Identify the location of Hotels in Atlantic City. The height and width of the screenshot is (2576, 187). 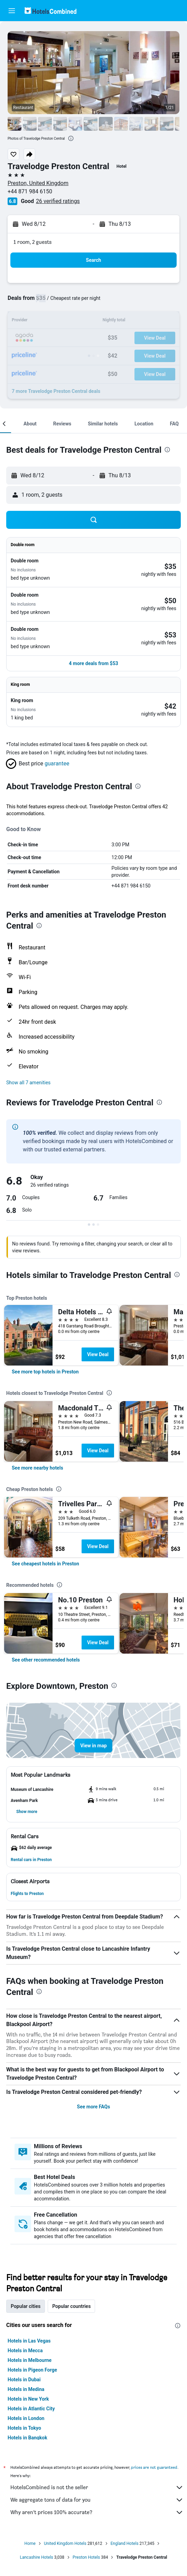
(31, 2408).